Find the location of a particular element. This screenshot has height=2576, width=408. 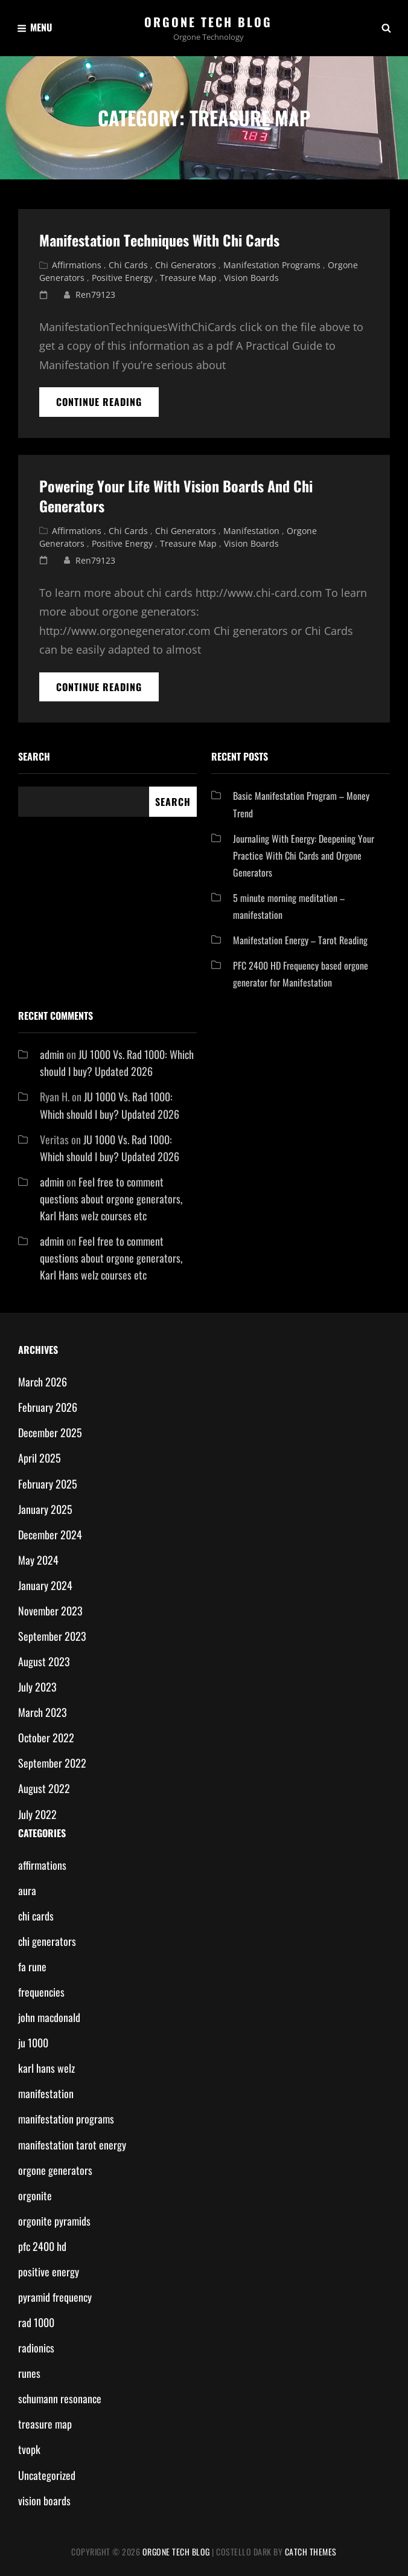

rad 1000 is located at coordinates (36, 2322).